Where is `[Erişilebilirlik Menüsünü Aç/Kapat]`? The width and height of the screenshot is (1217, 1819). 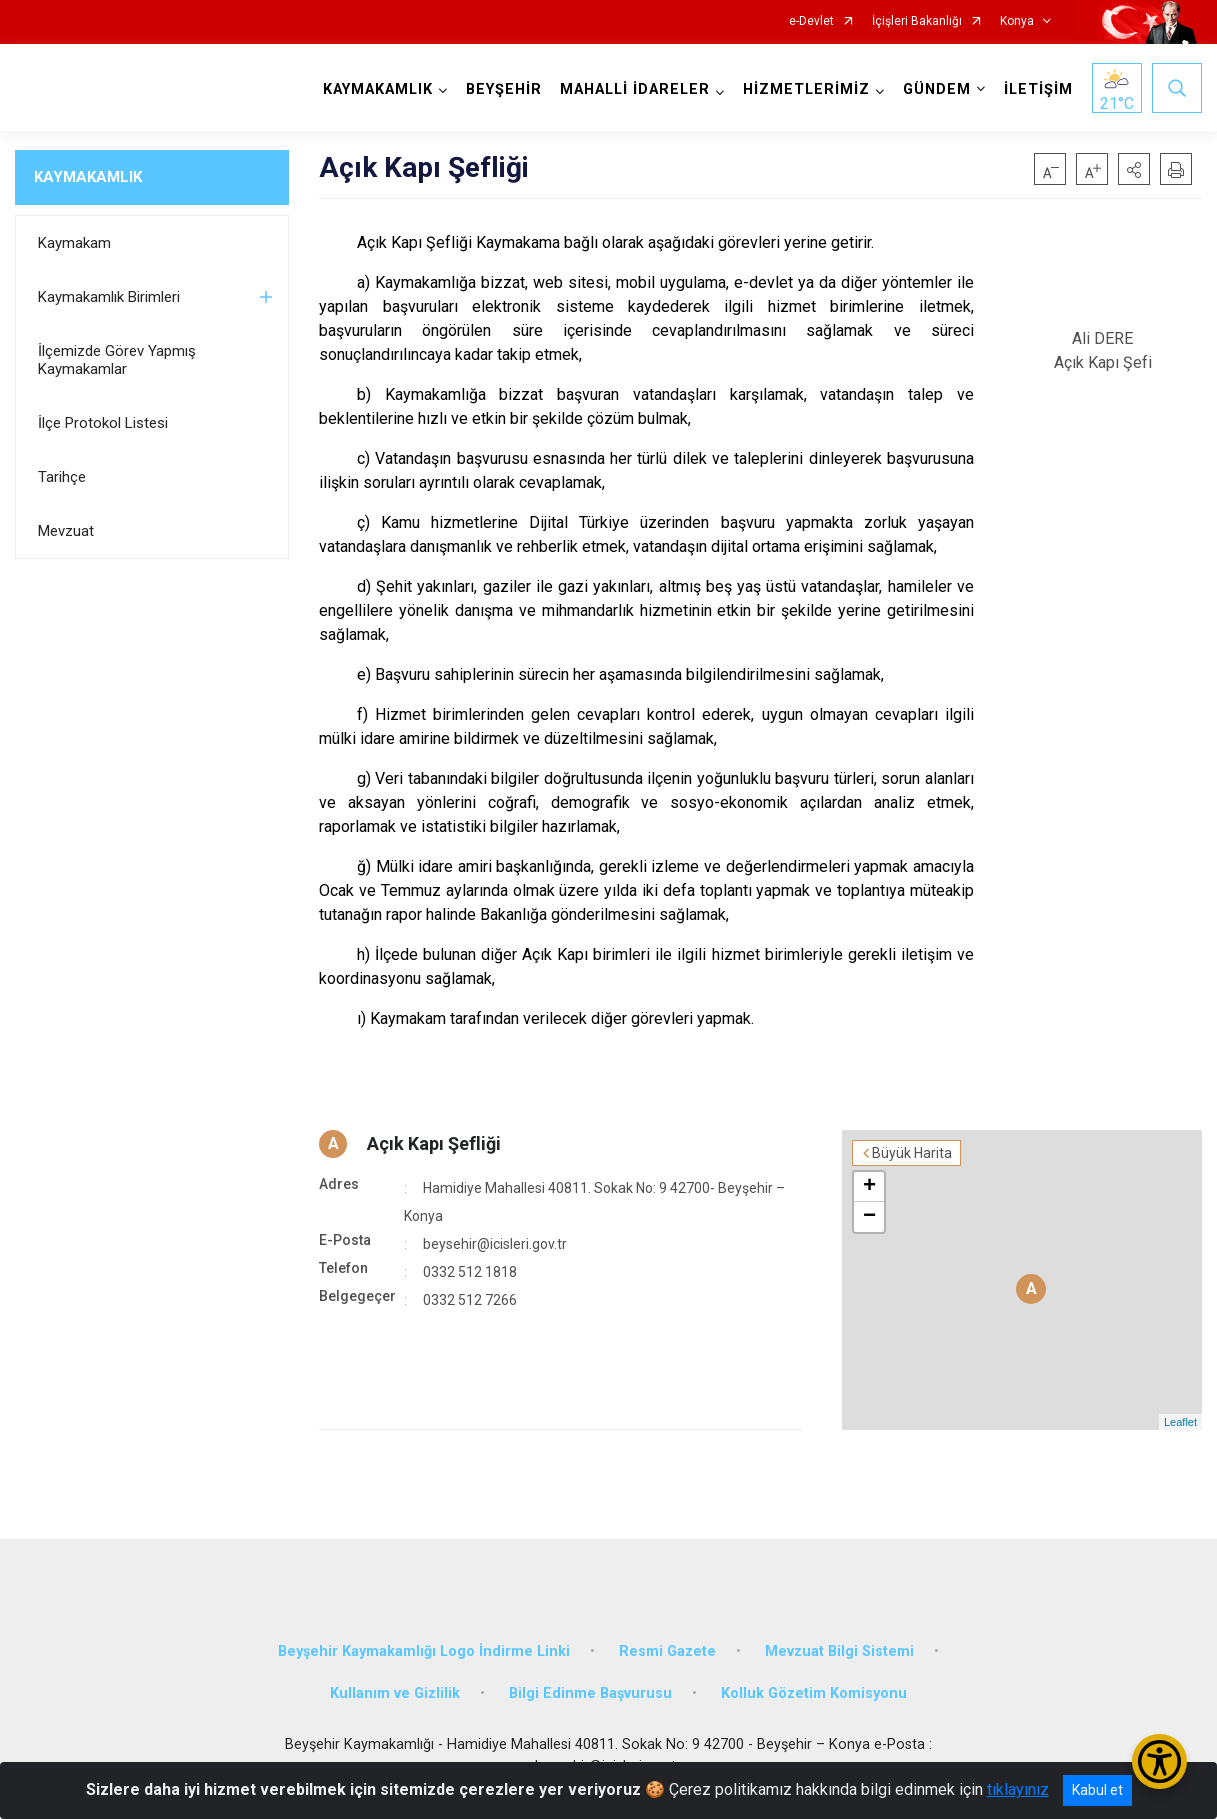
[Erişilebilirlik Menüsünü Aç/Kapat] is located at coordinates (1159, 1761).